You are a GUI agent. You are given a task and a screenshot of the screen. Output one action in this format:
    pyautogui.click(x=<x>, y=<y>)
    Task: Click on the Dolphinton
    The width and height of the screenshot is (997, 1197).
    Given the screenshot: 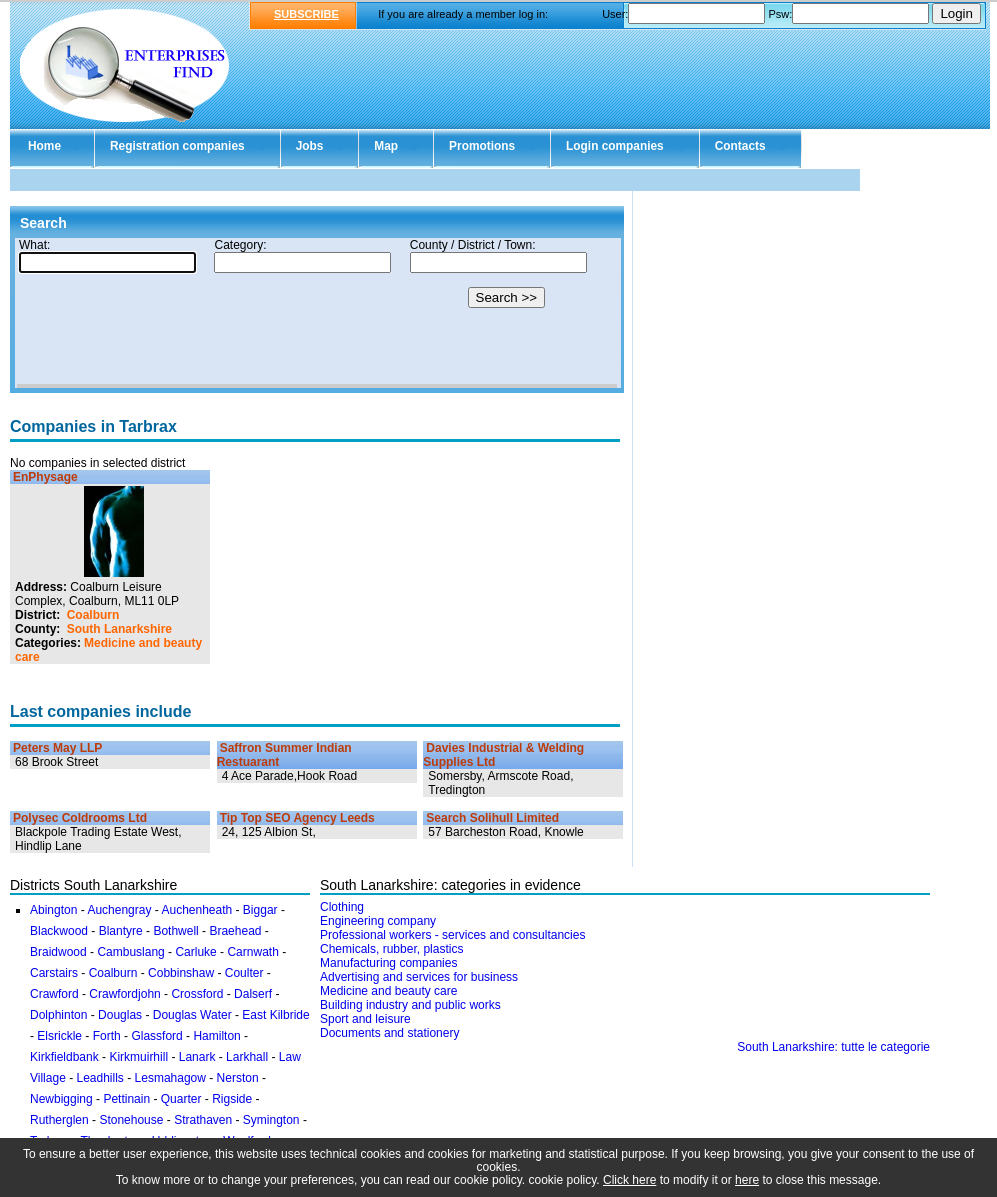 What is the action you would take?
    pyautogui.click(x=58, y=1015)
    